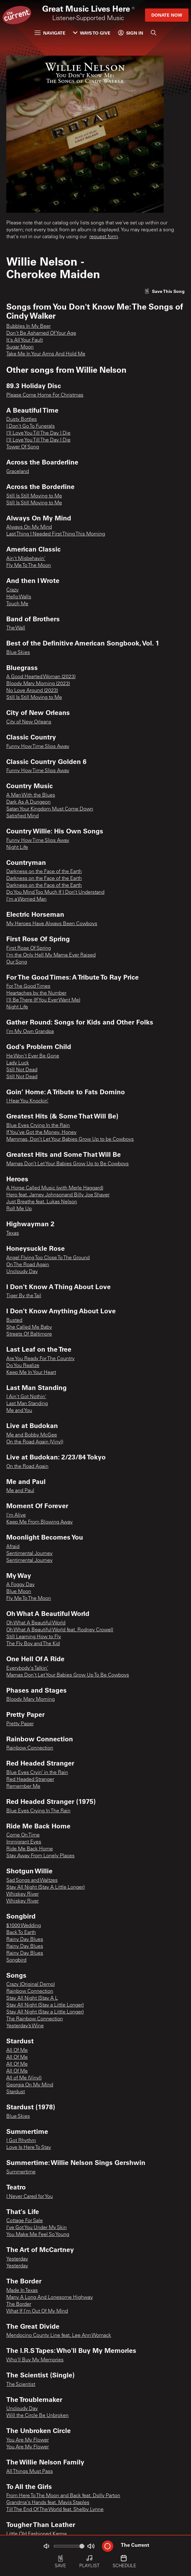 This screenshot has width=191, height=2576. What do you see at coordinates (35, 2360) in the screenshot?
I see `Who'll Buy My Memories` at bounding box center [35, 2360].